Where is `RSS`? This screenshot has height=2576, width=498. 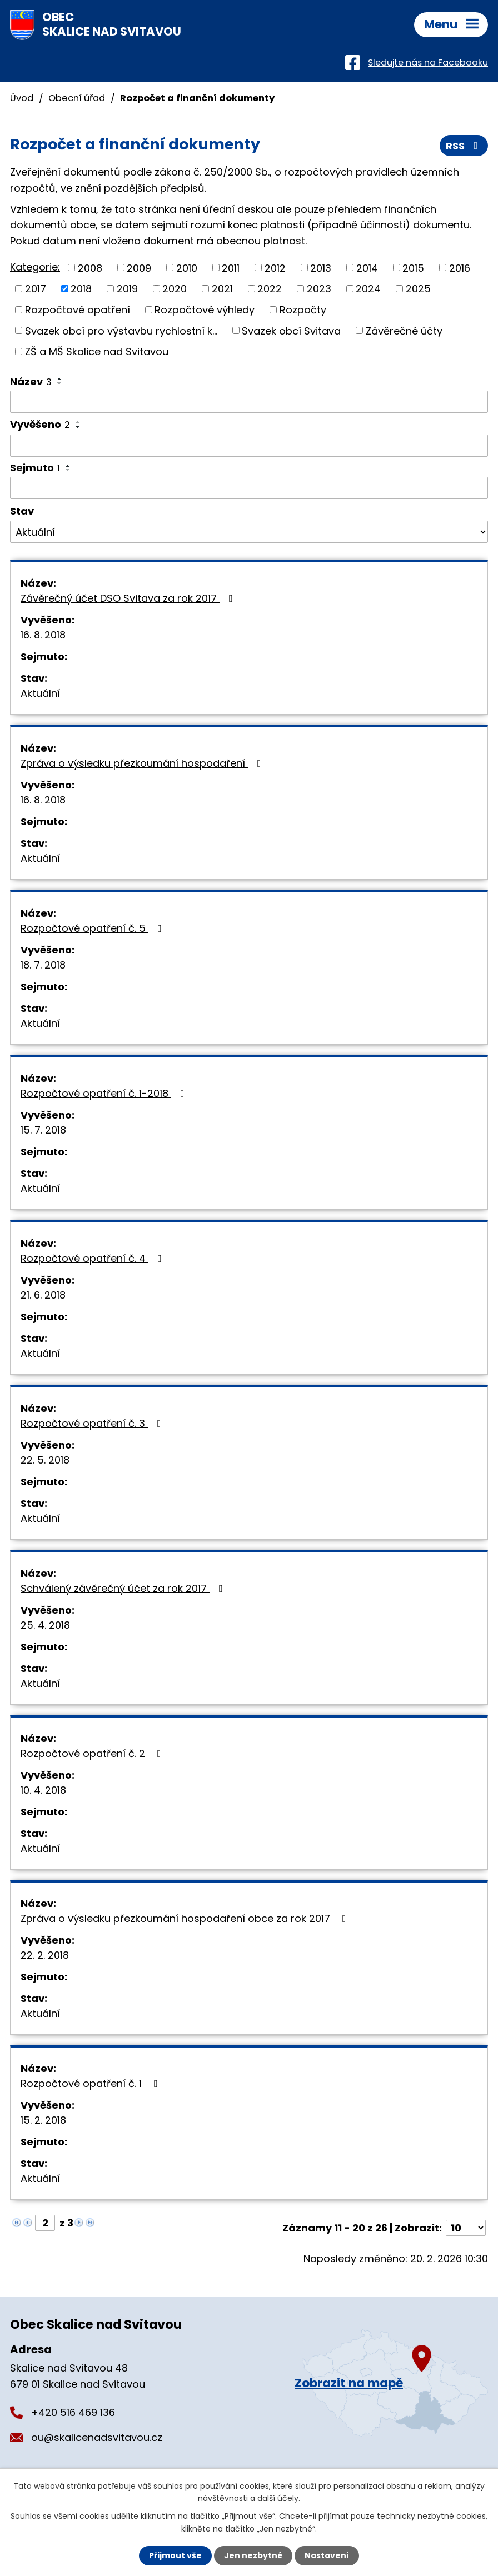 RSS is located at coordinates (464, 146).